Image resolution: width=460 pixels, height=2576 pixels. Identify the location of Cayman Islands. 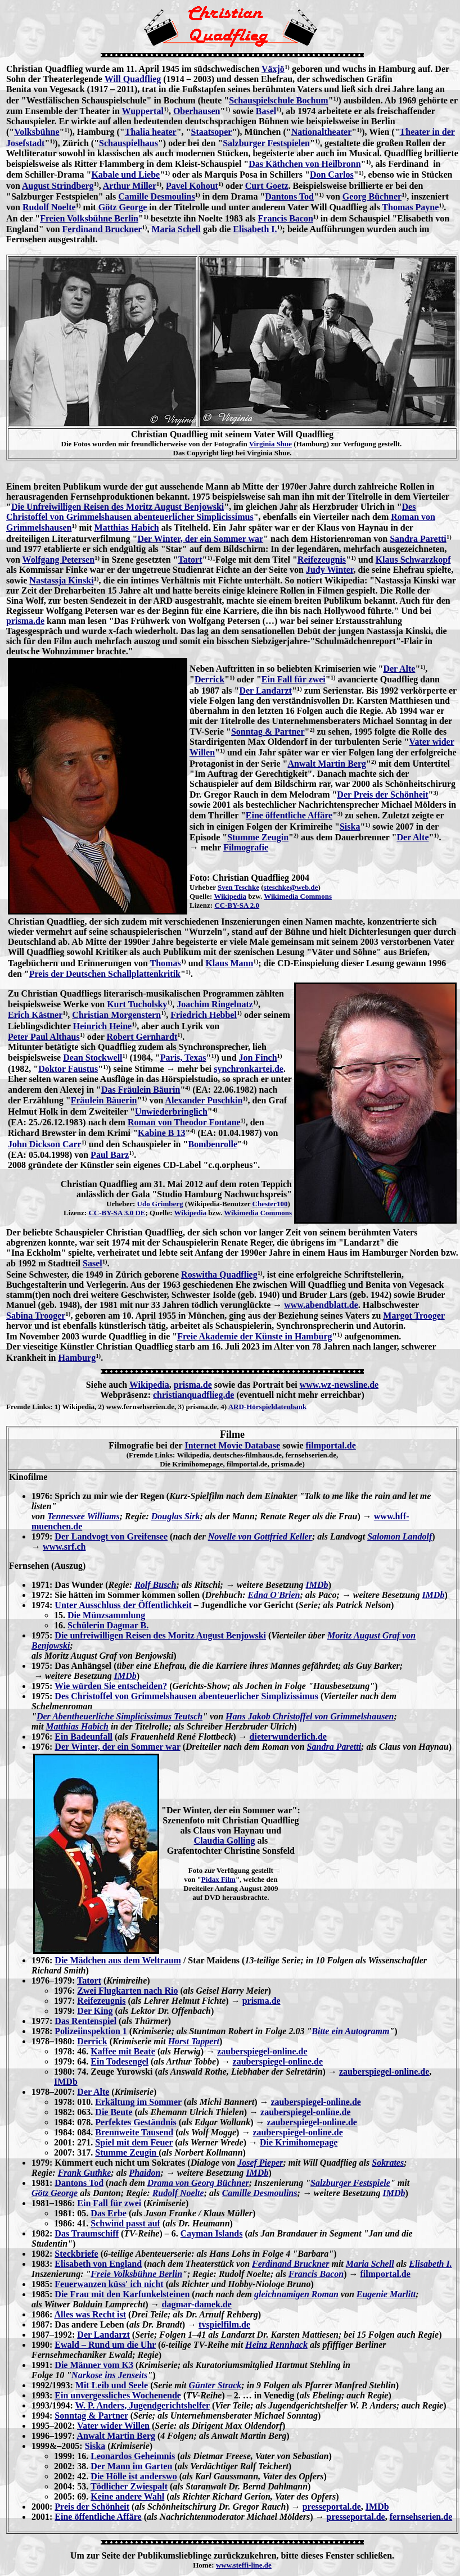
(212, 2233).